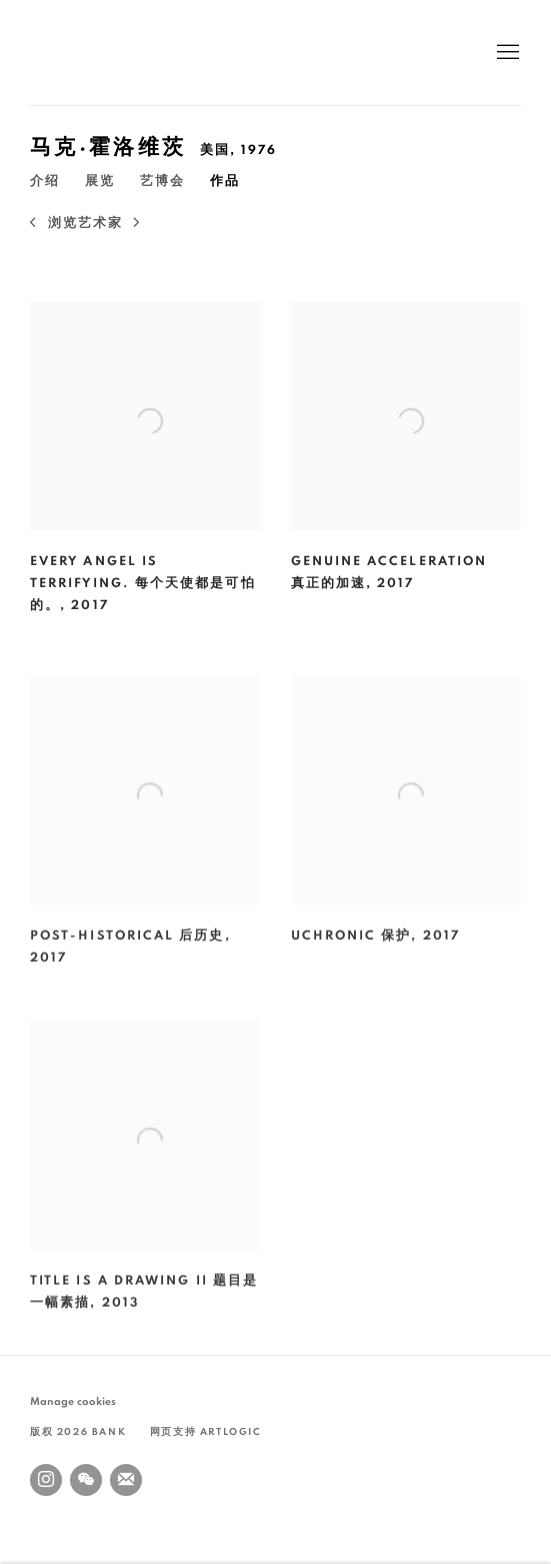  What do you see at coordinates (46, 1480) in the screenshot?
I see `Instagram [Instagram, opens in a new tab. (Link goes to a different website and opens in a new window).]` at bounding box center [46, 1480].